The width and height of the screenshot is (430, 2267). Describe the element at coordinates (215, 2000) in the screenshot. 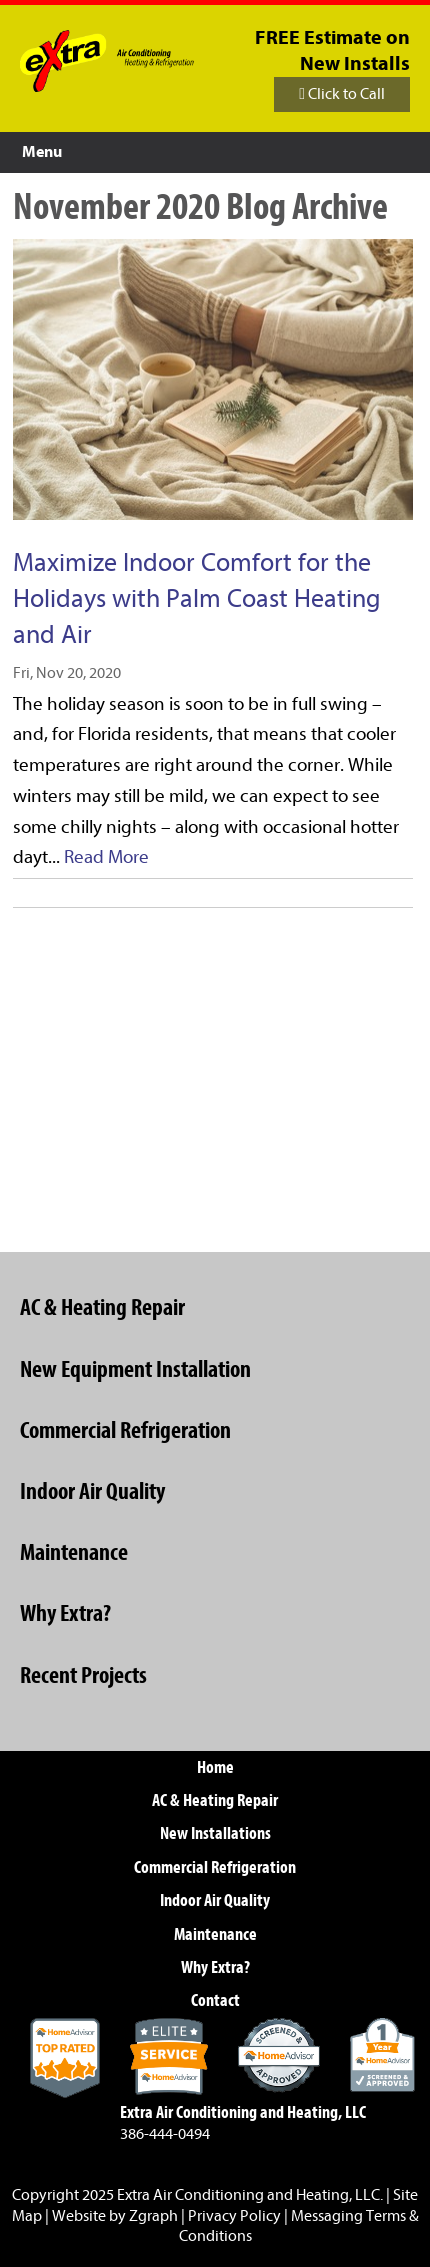

I see `Contact` at that location.